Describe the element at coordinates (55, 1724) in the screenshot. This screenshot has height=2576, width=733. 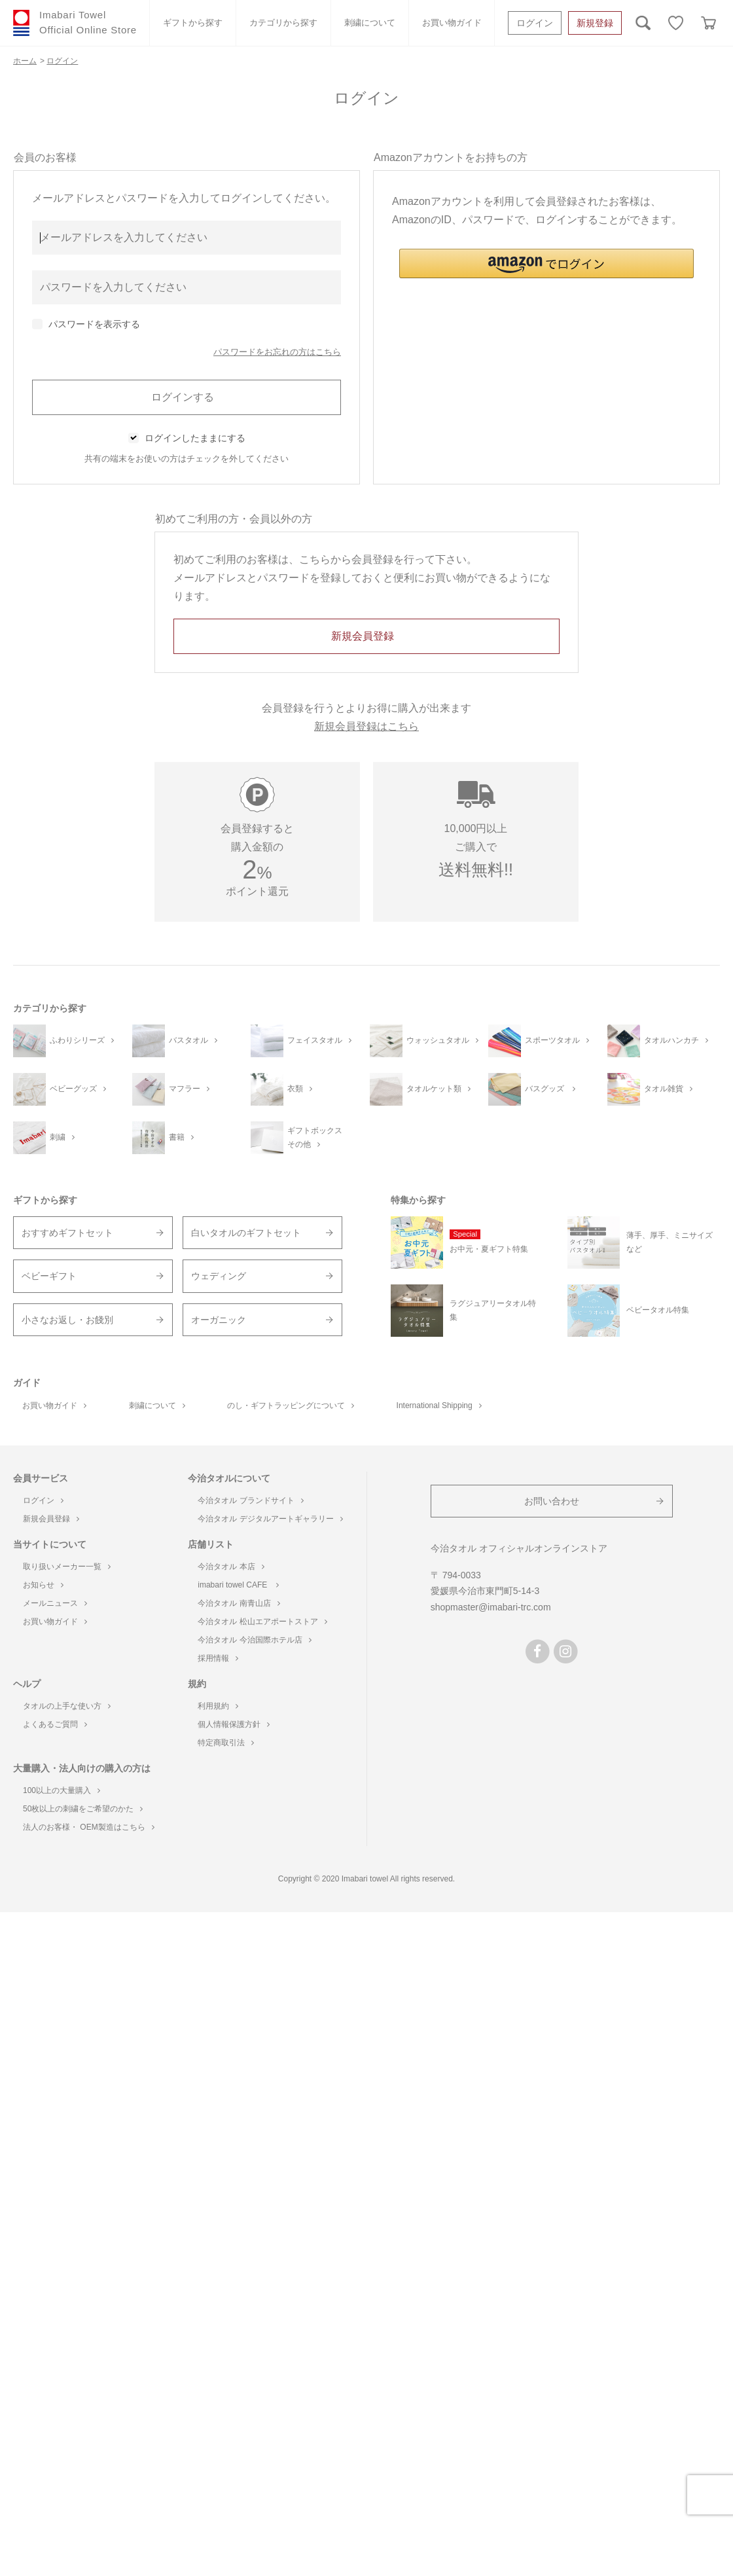
I see `よくあるご質問` at that location.